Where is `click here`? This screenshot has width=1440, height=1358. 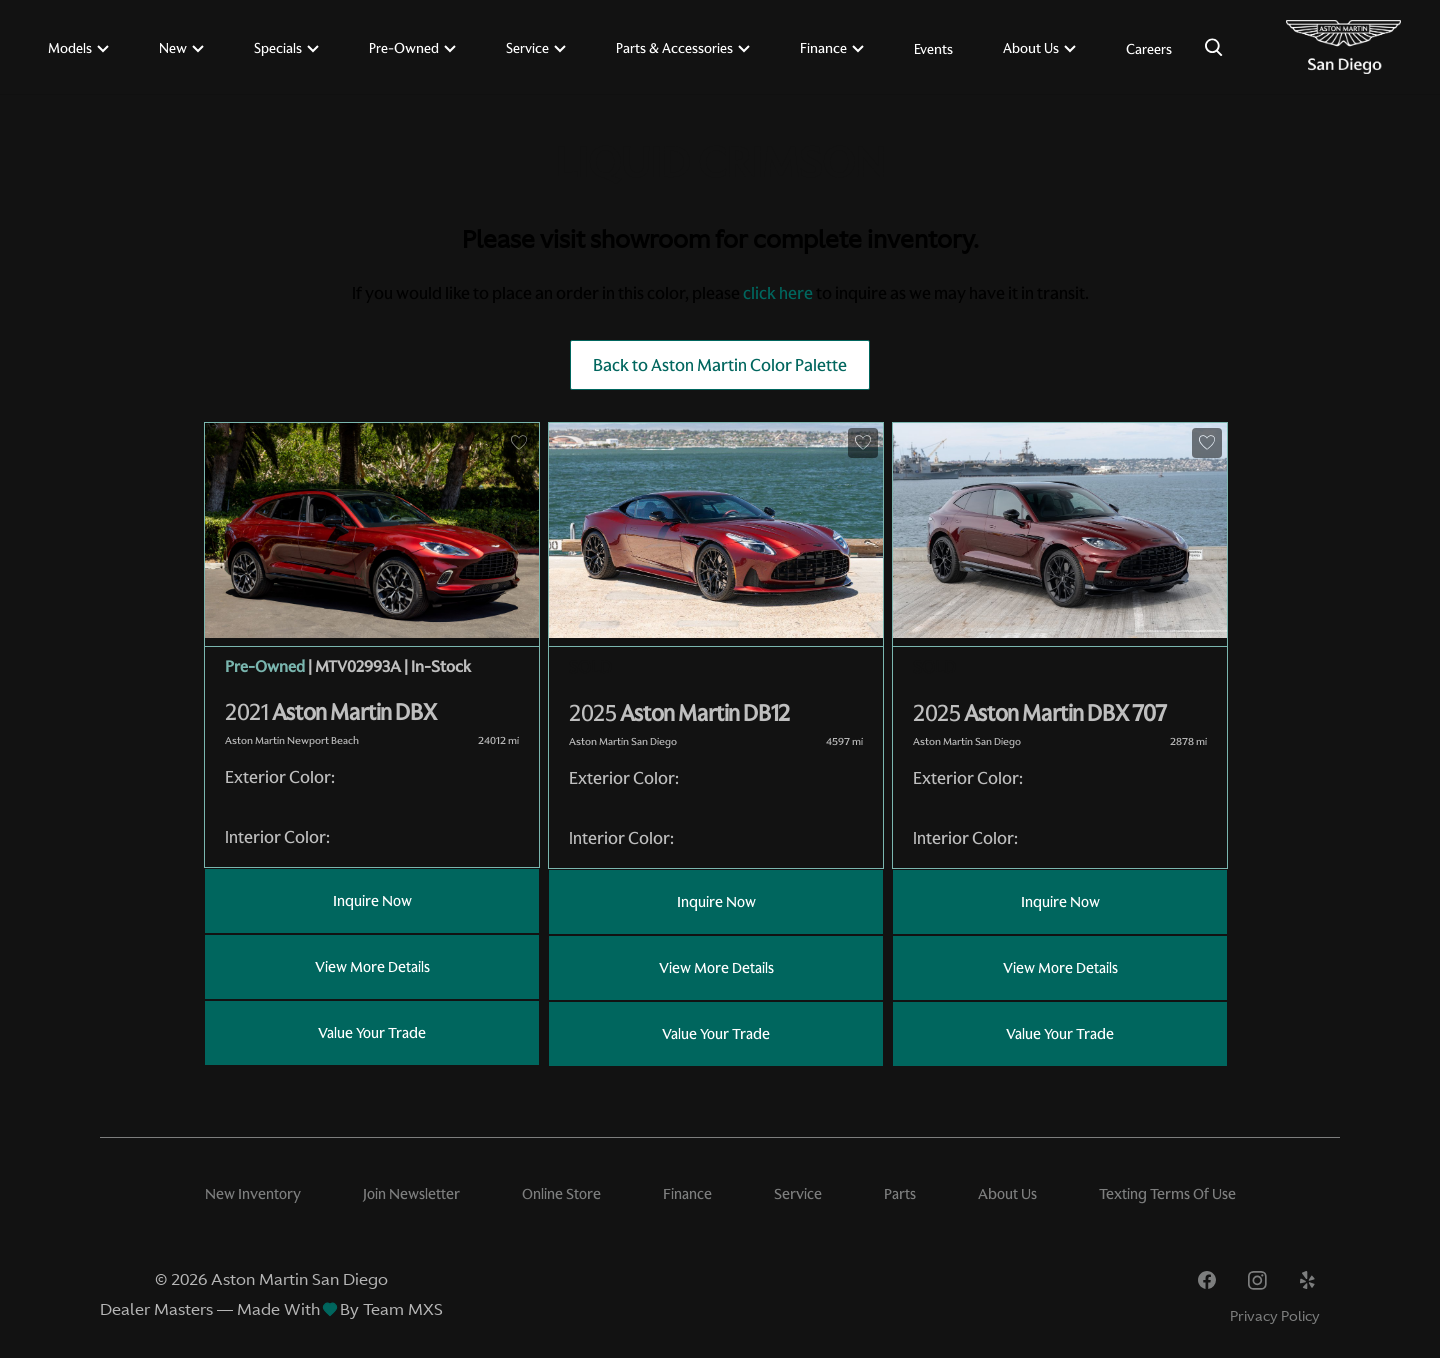 click here is located at coordinates (778, 293).